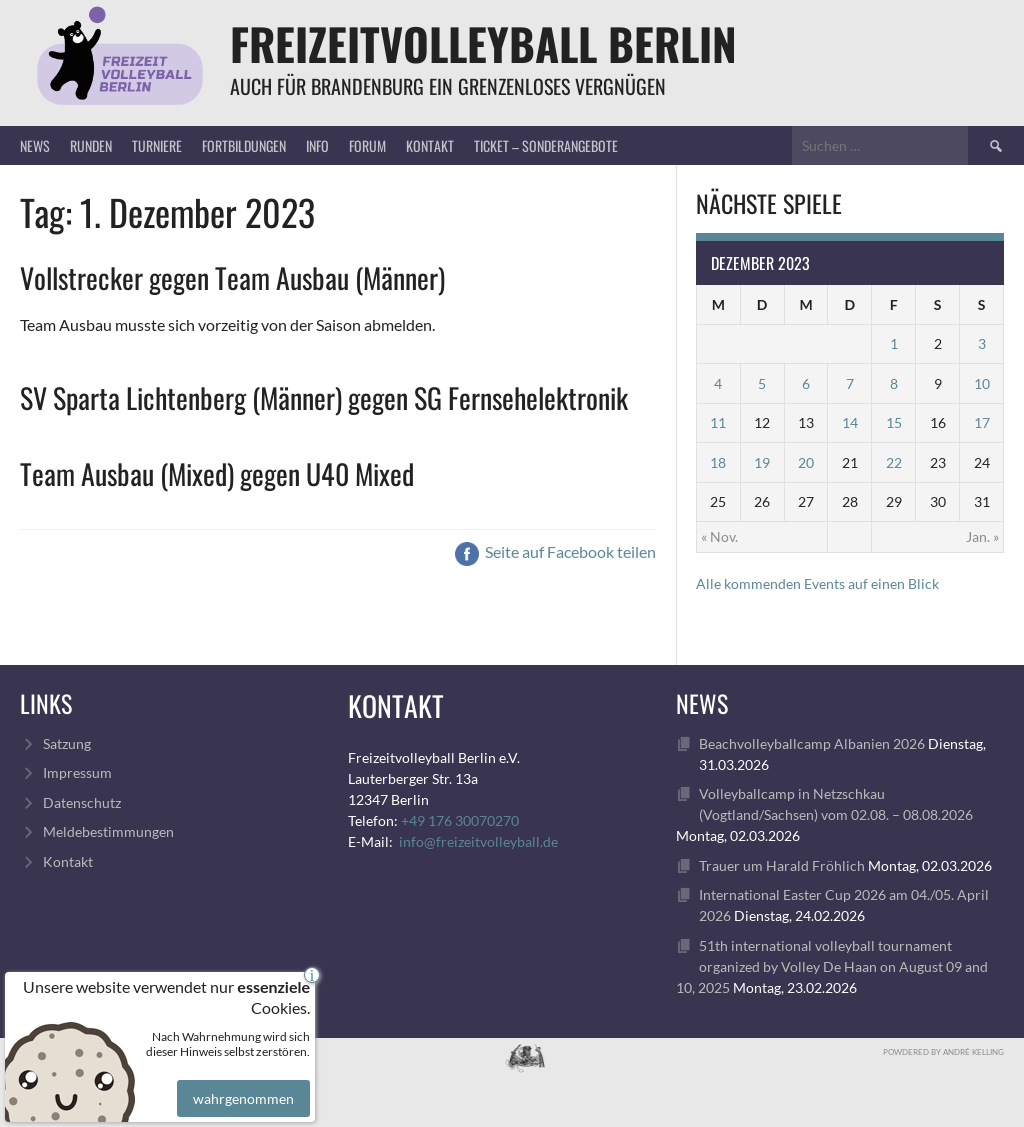  What do you see at coordinates (35, 145) in the screenshot?
I see `News` at bounding box center [35, 145].